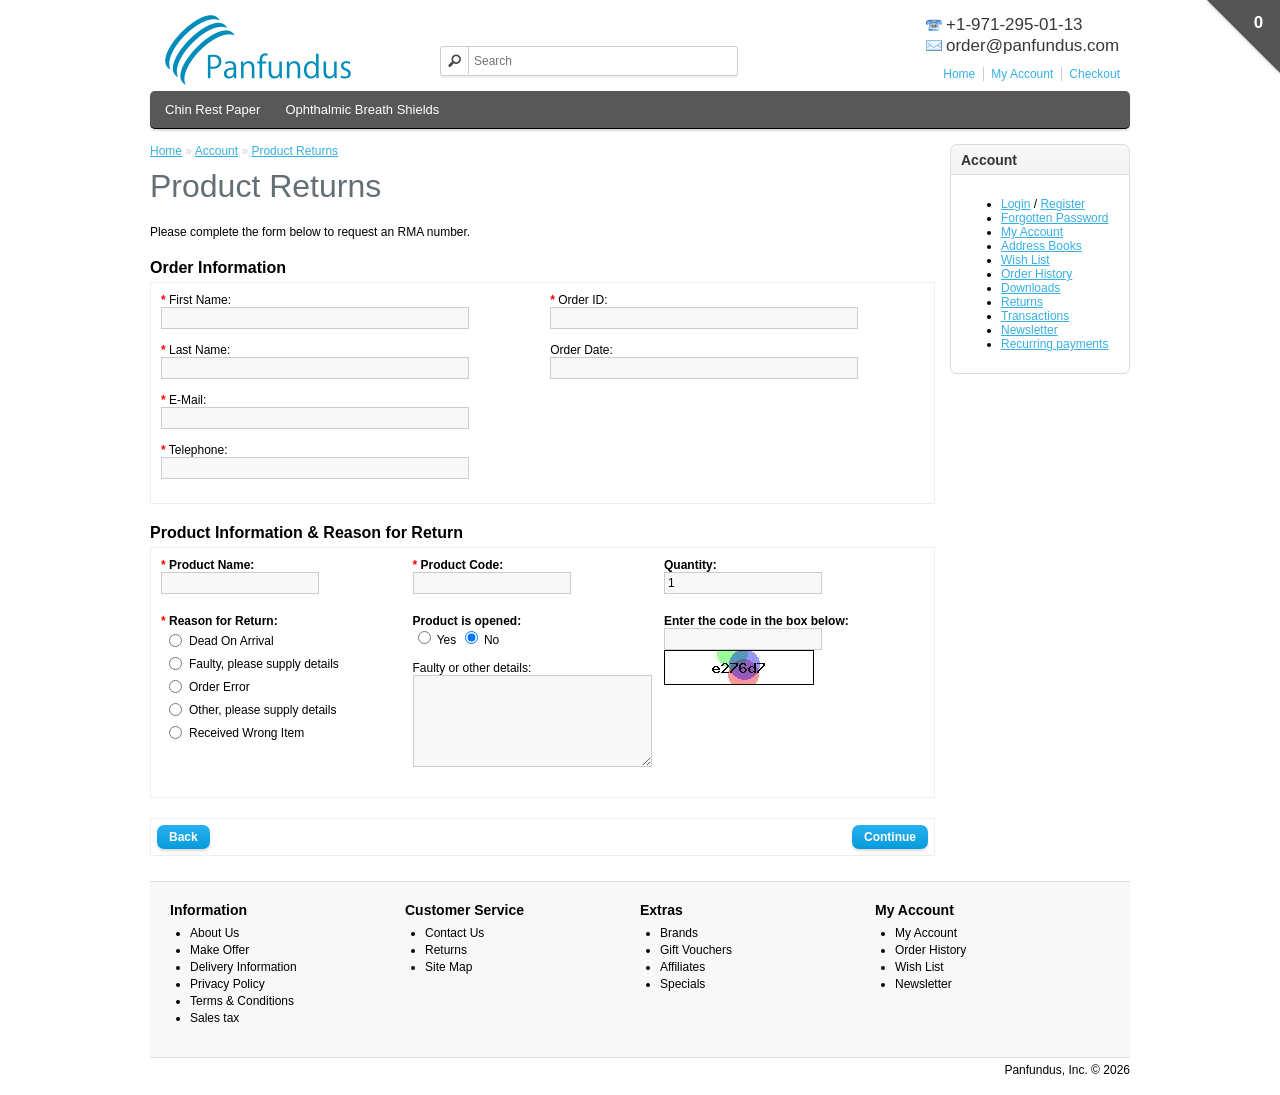  I want to click on Terms & Conditions, so click(242, 1019).